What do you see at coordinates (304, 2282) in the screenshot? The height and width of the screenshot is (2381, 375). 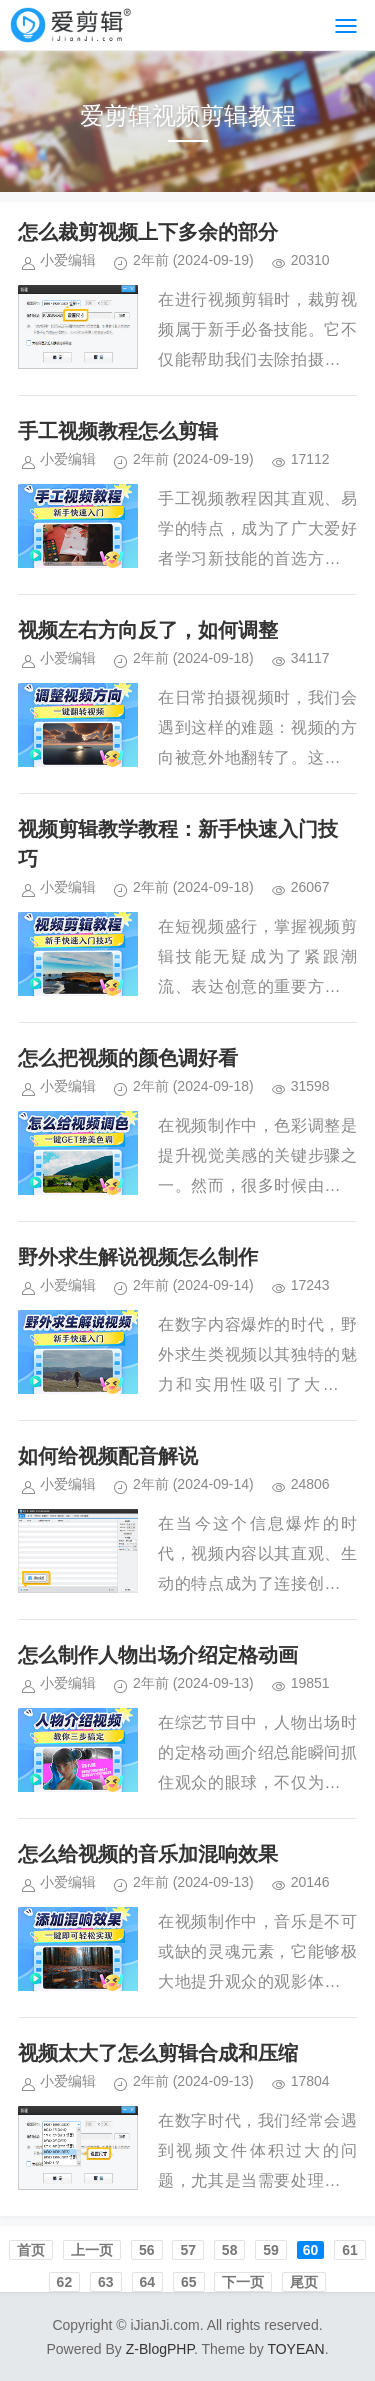 I see `尾页` at bounding box center [304, 2282].